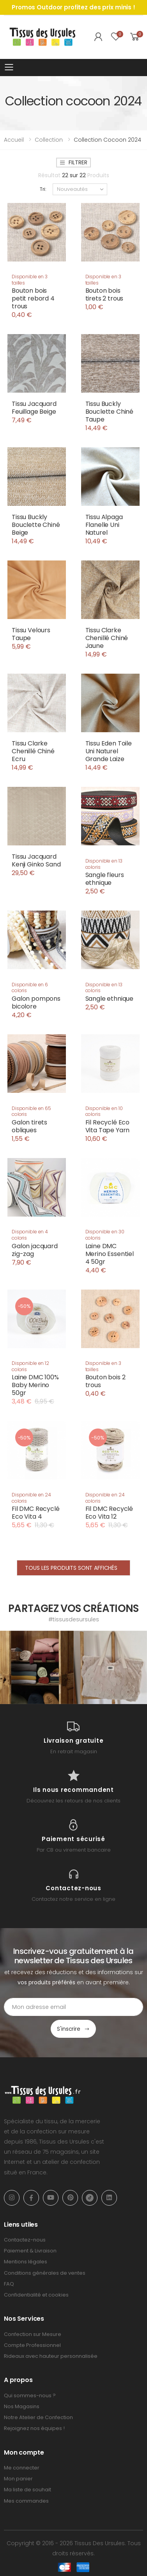  What do you see at coordinates (36, 524) in the screenshot?
I see `Tissu Buckly Bouclette Chiné Beige` at bounding box center [36, 524].